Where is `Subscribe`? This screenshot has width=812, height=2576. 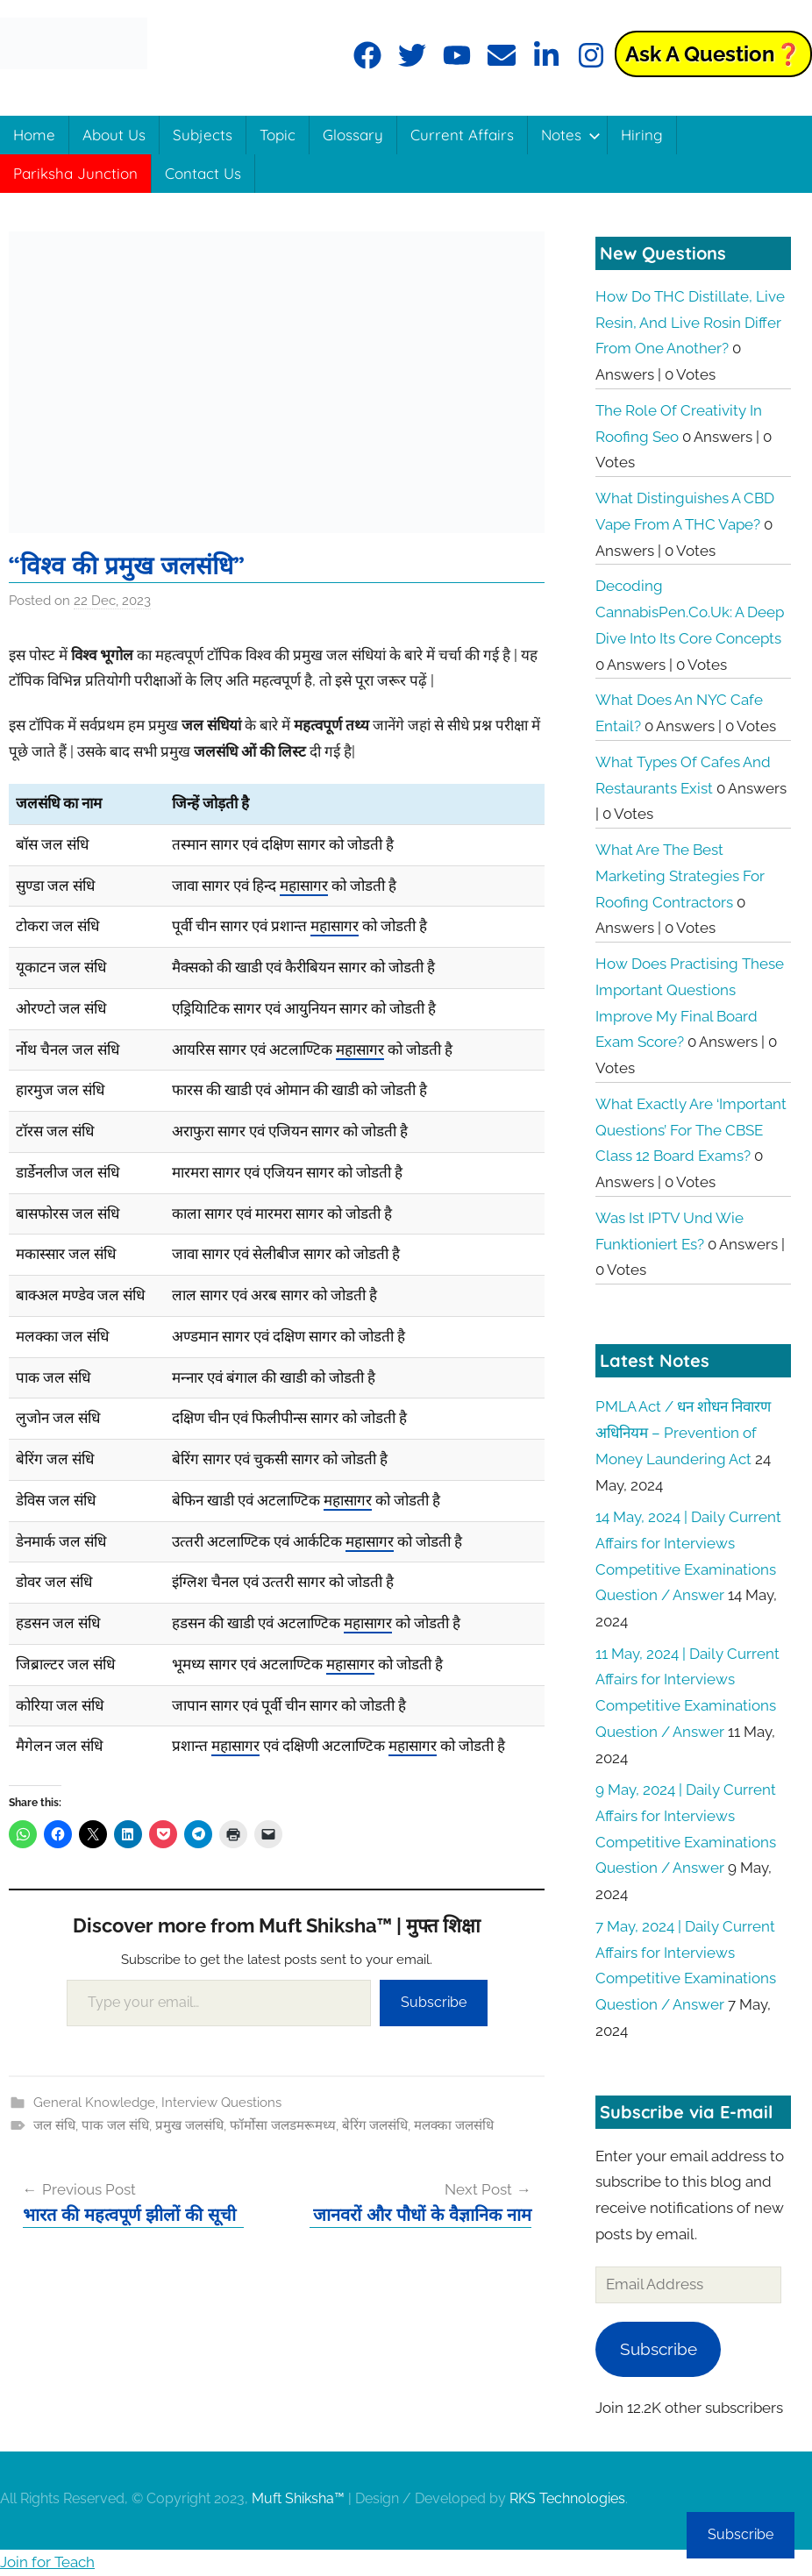 Subscribe is located at coordinates (434, 2002).